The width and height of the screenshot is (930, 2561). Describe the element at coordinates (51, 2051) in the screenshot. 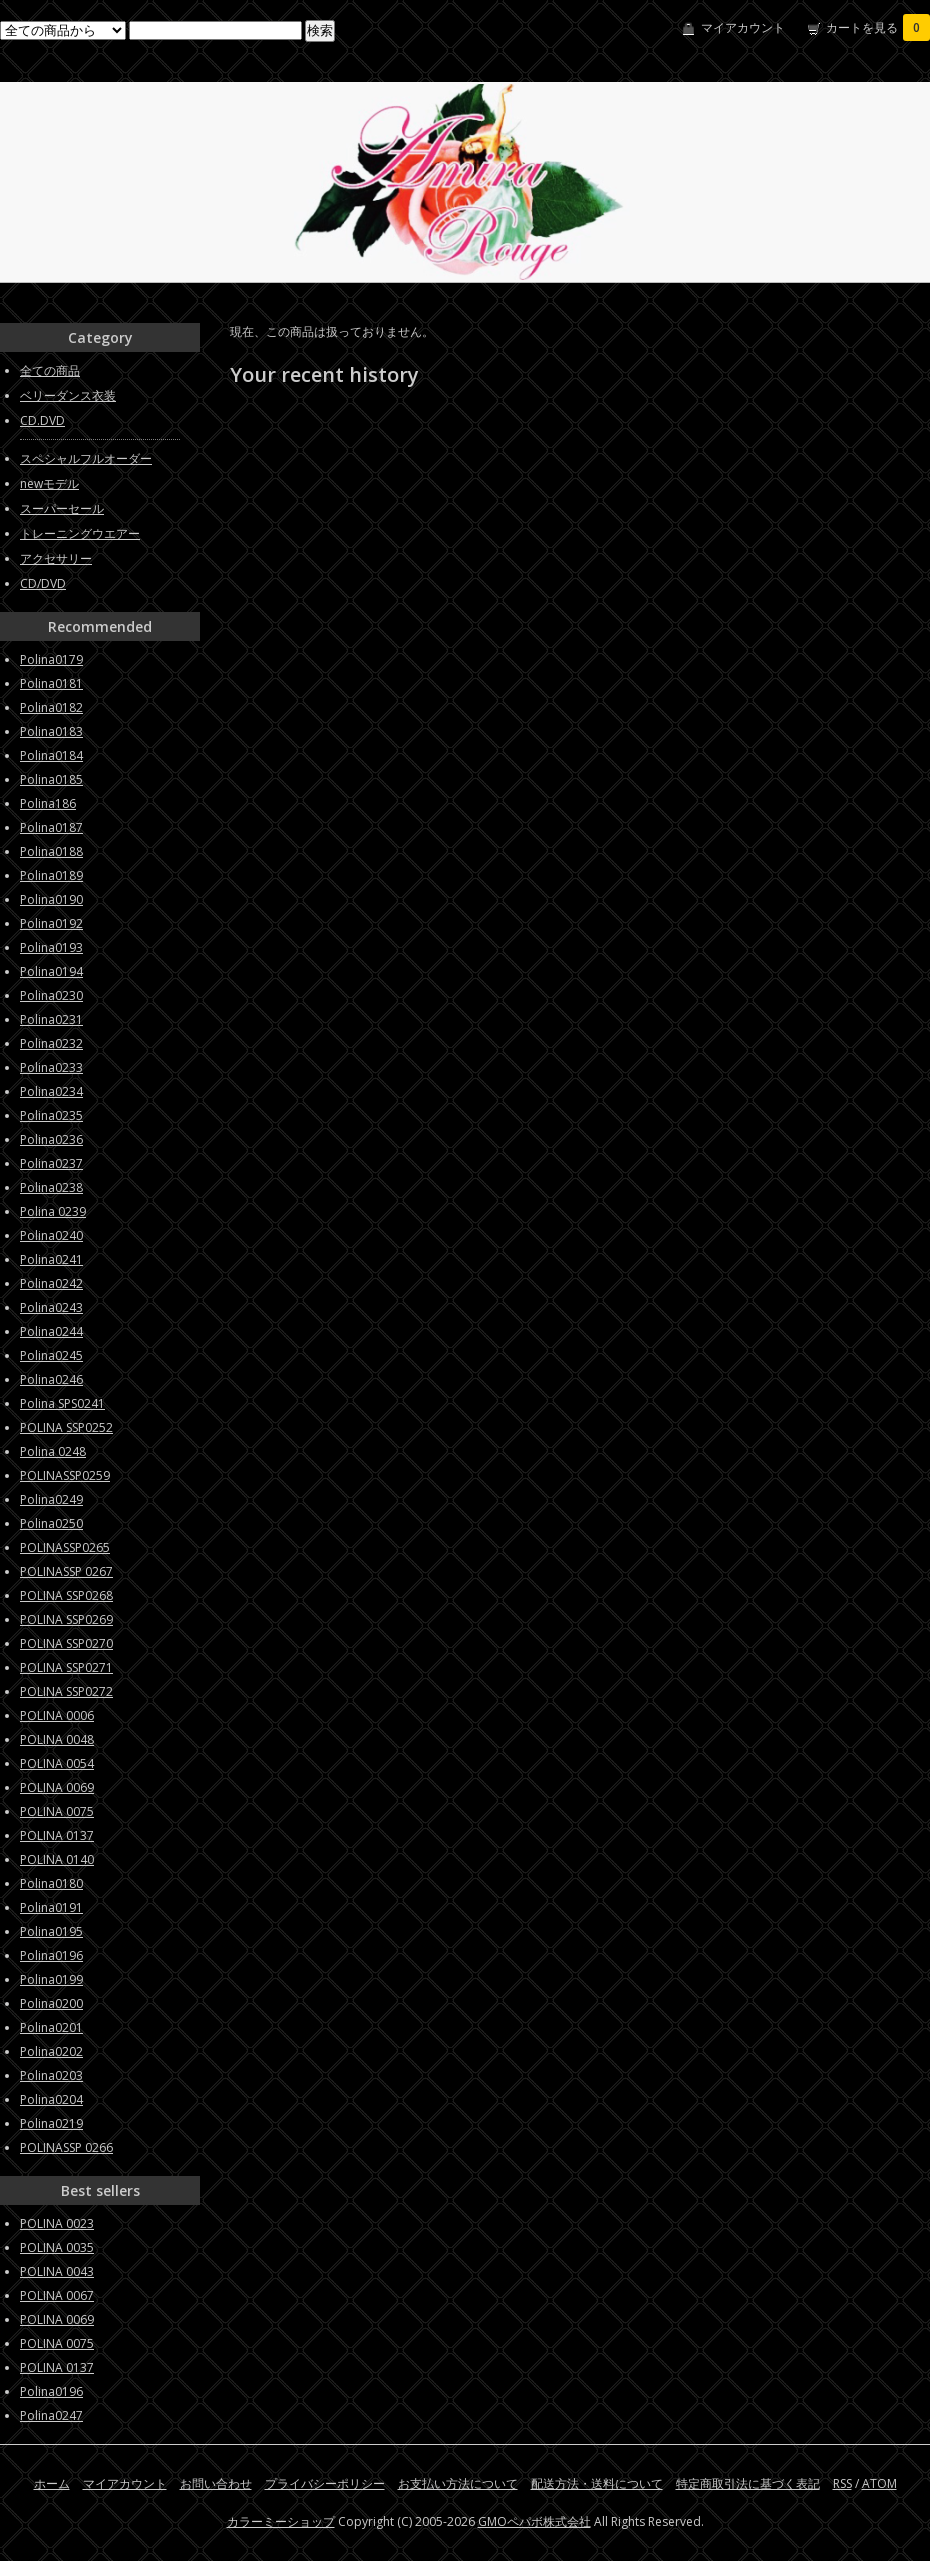

I see `Polina0202` at that location.